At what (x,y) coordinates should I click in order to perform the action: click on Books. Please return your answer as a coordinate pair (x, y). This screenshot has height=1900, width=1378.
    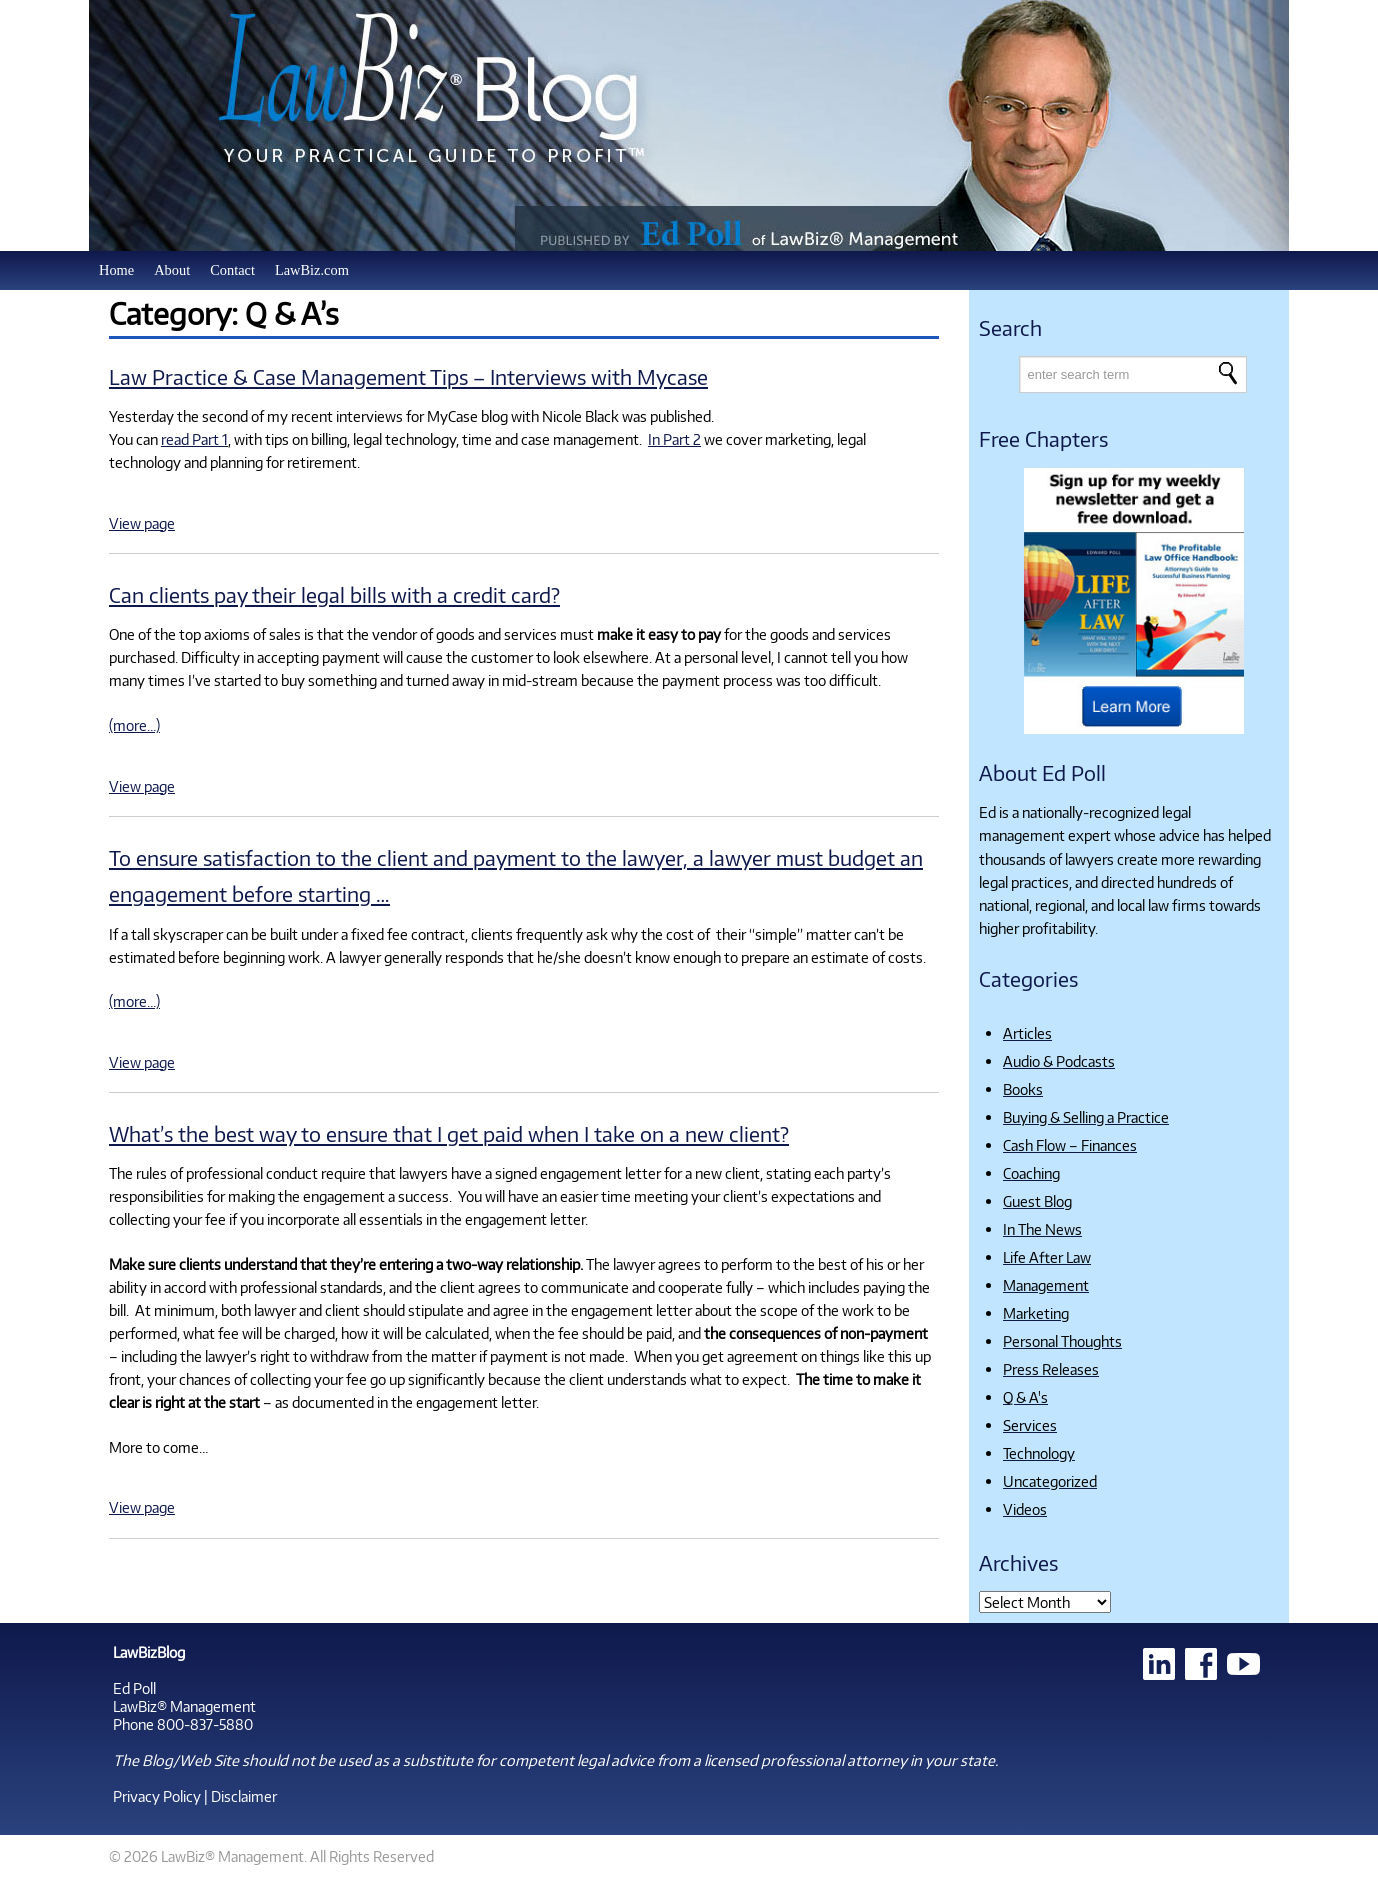
    Looking at the image, I should click on (1023, 1089).